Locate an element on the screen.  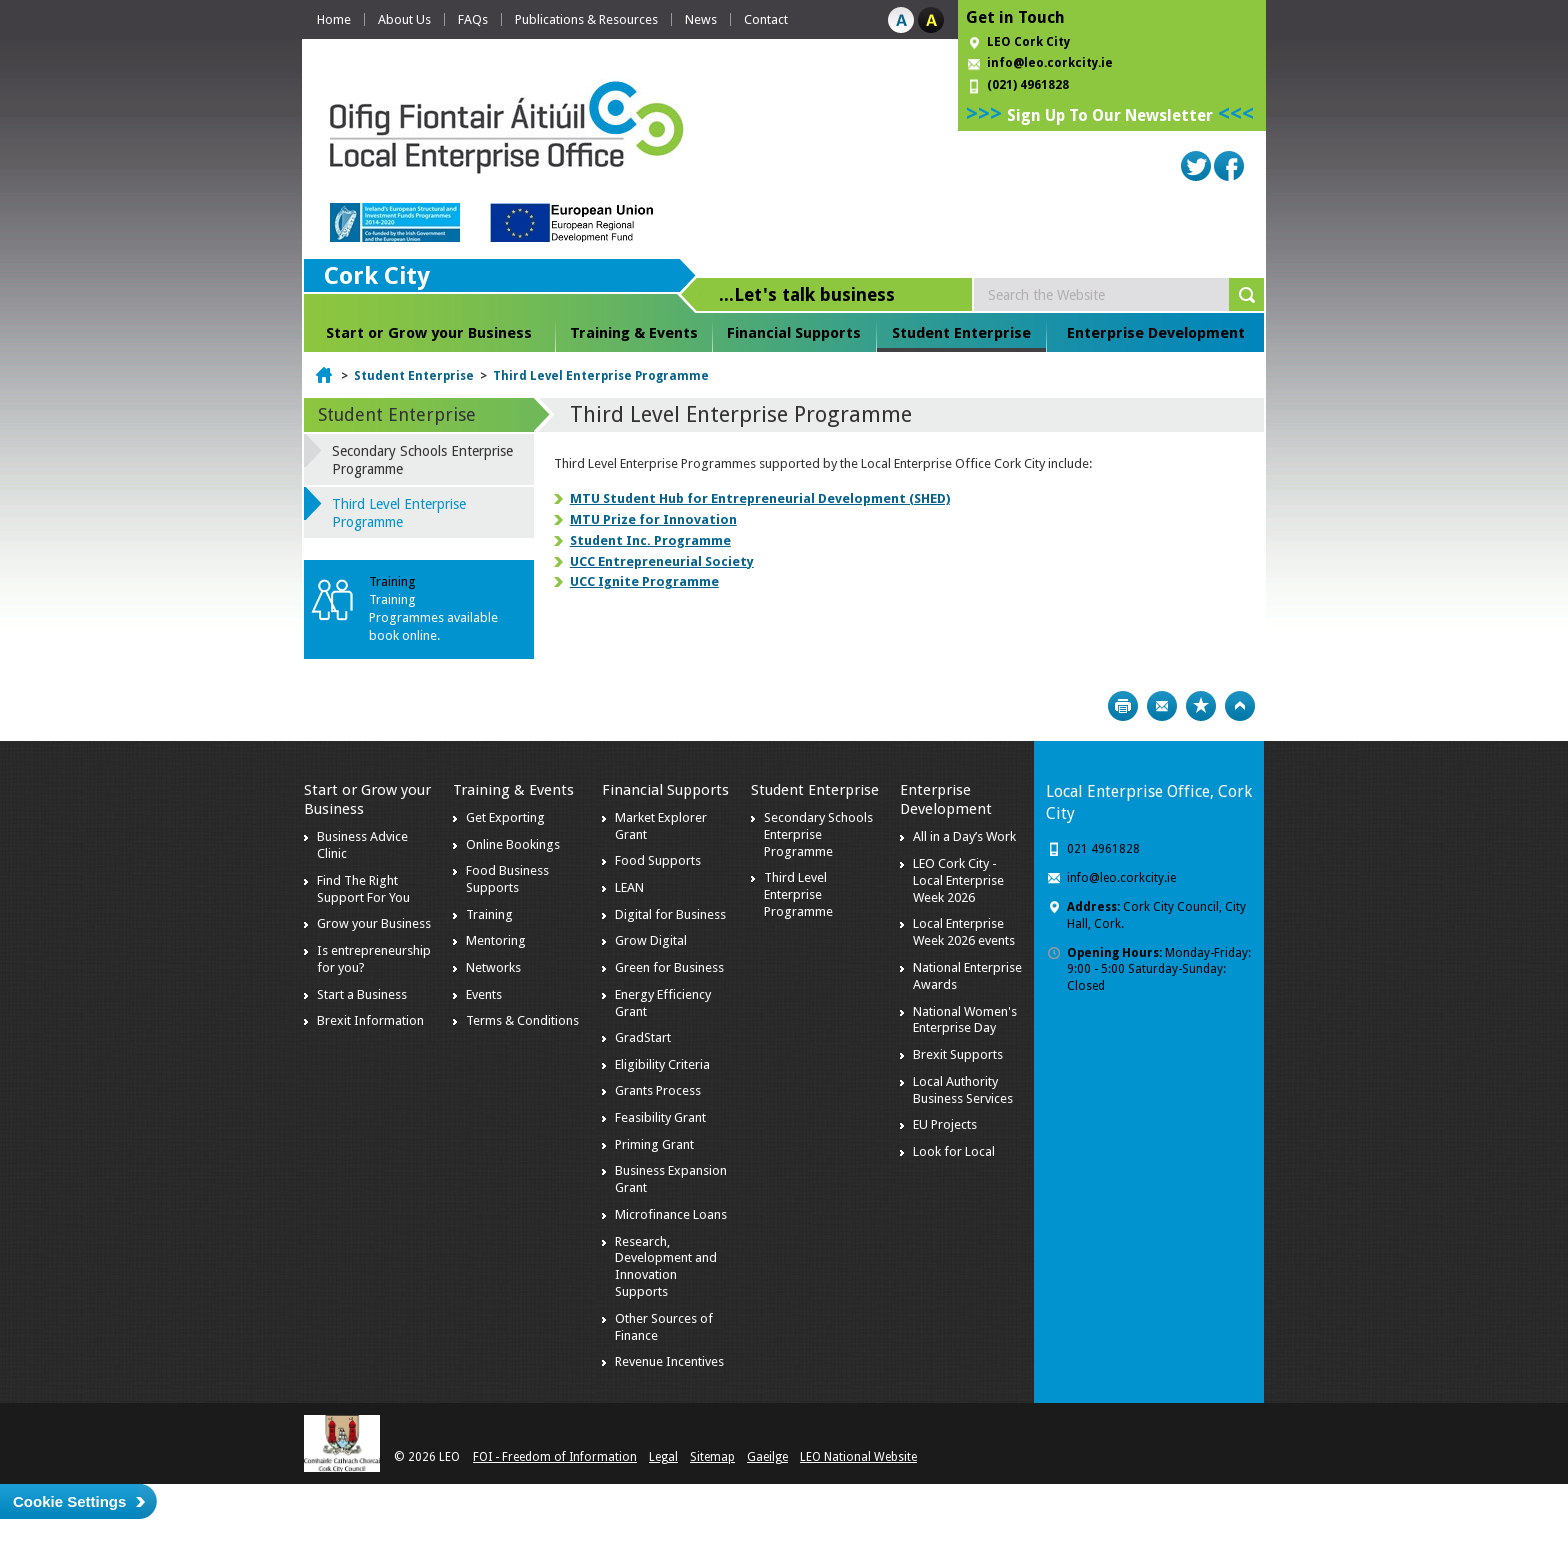
Grow Digital is located at coordinates (651, 940).